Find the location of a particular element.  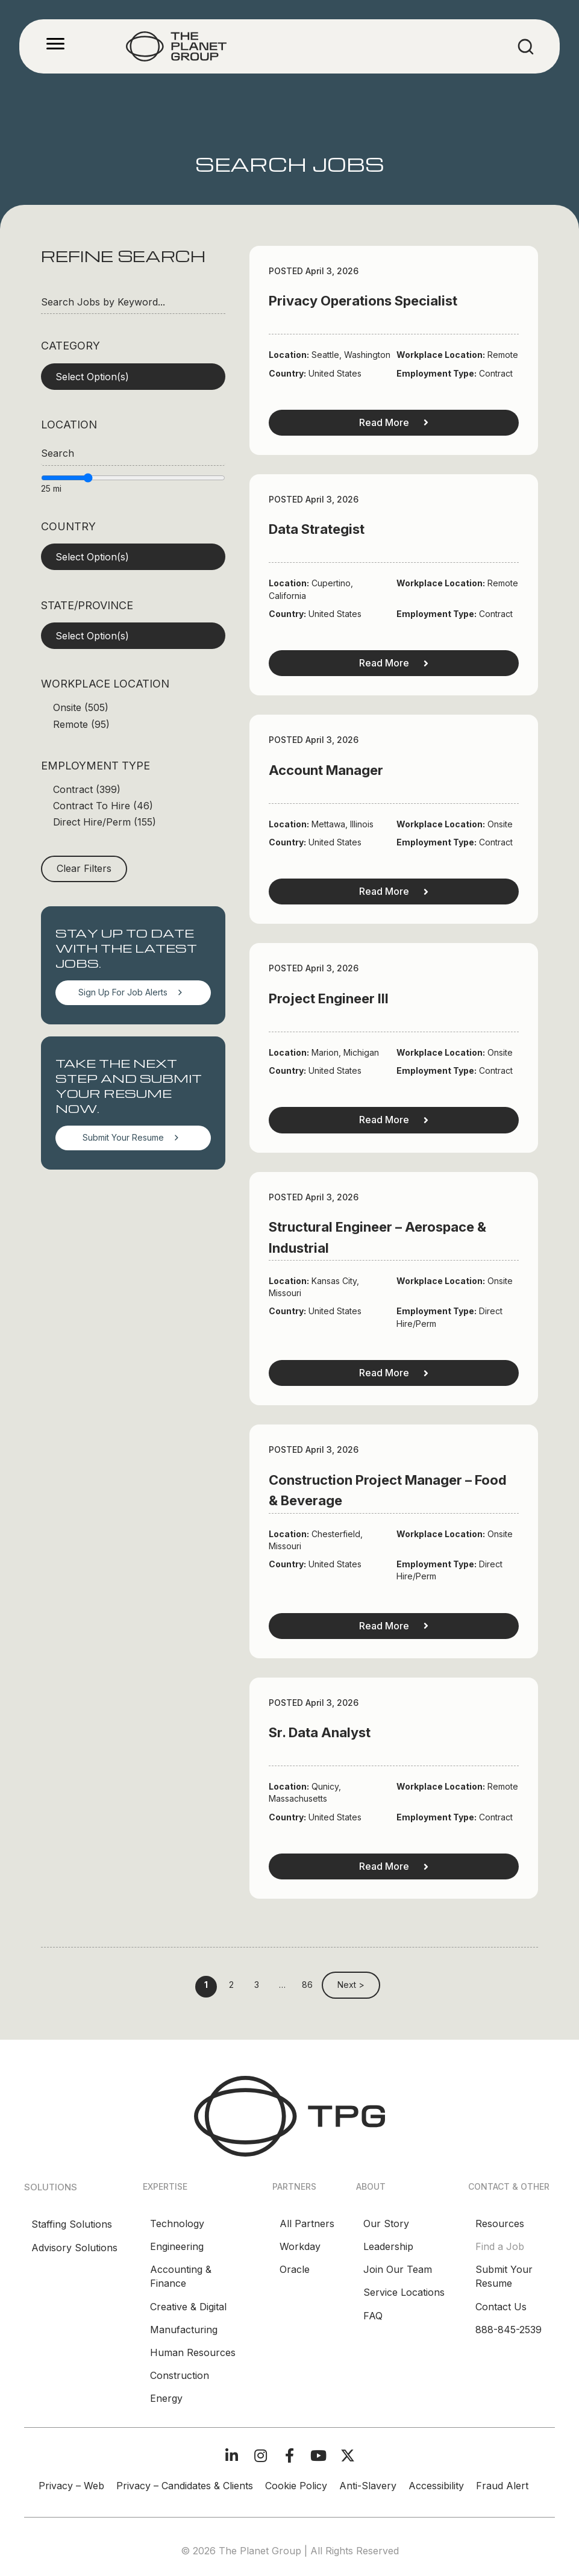

86 [link] is located at coordinates (307, 1984).